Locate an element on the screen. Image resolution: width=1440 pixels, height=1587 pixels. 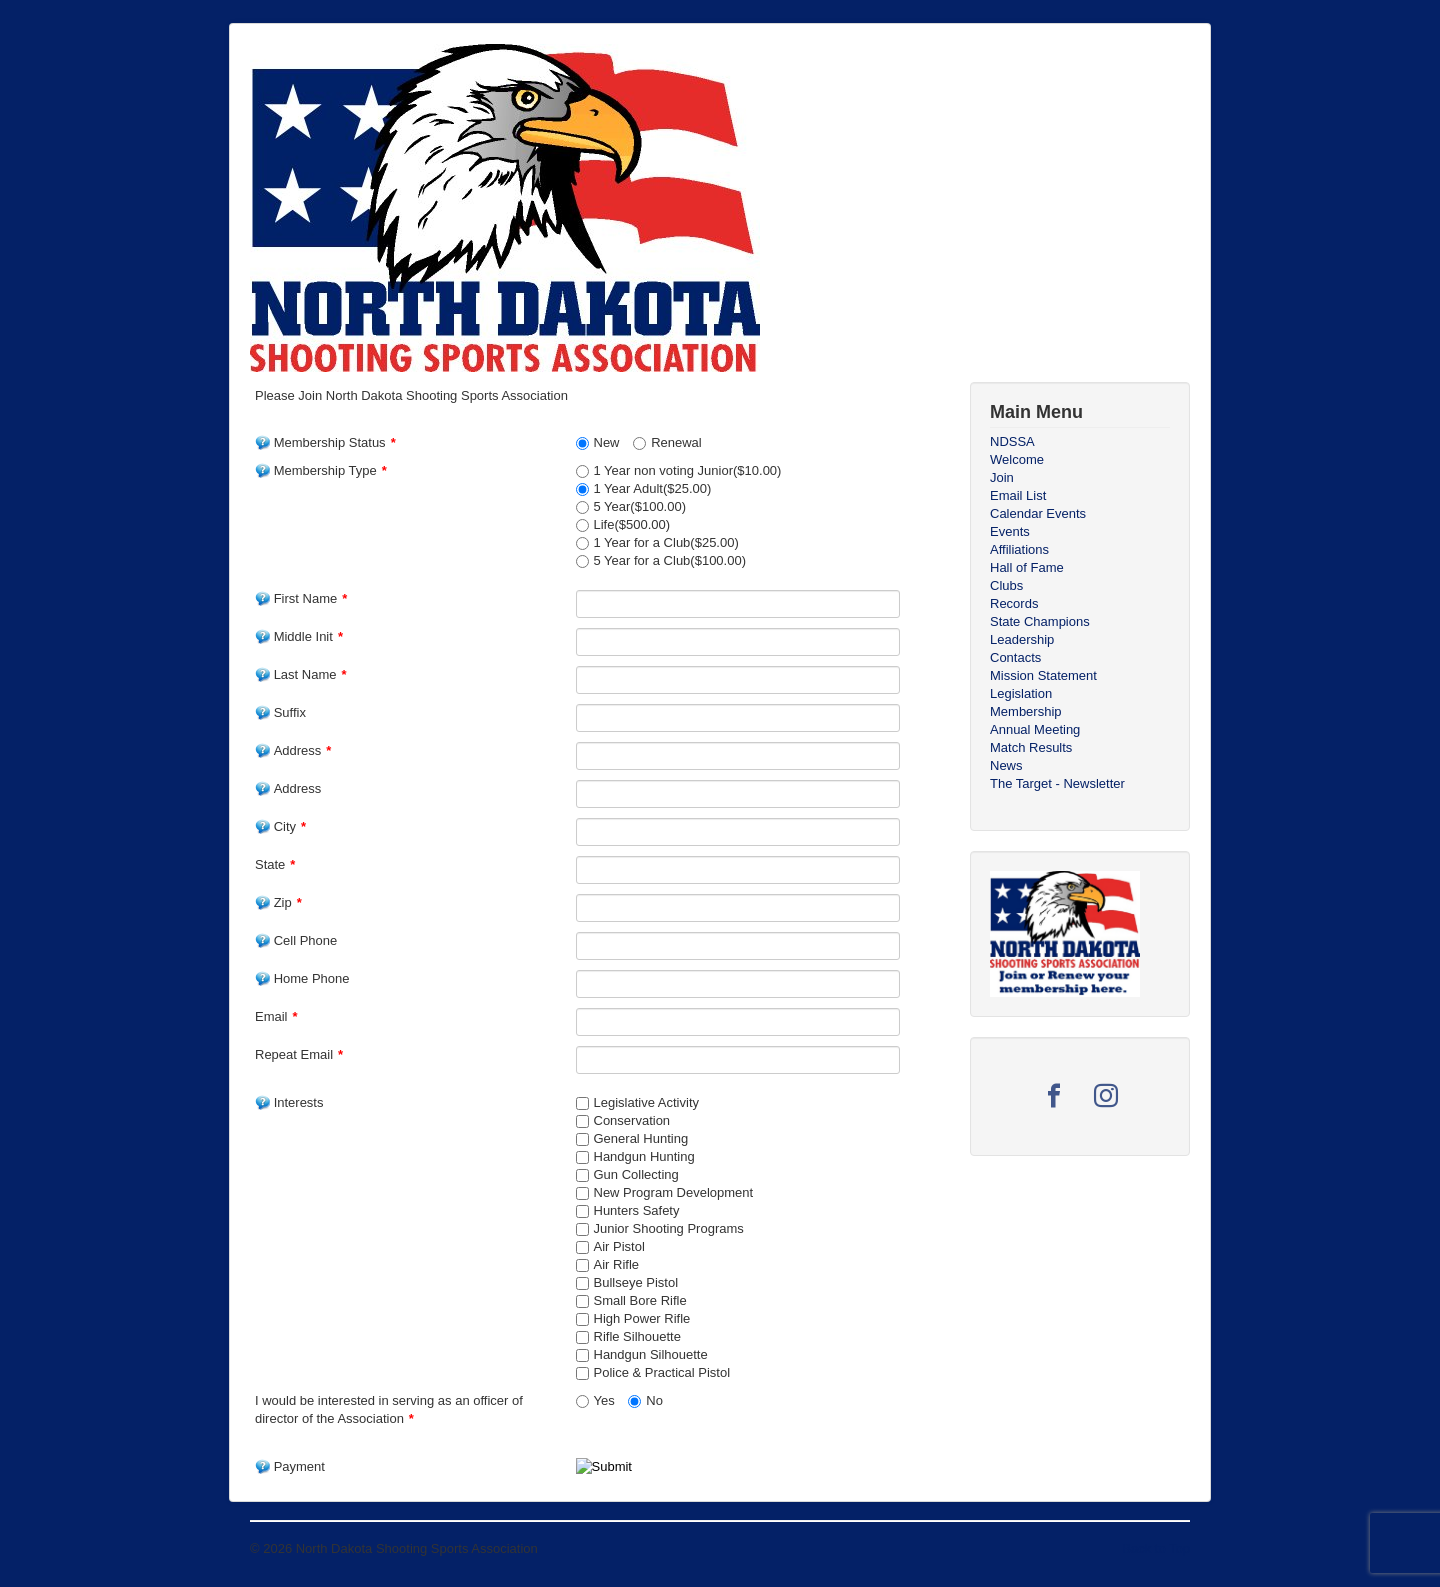
Handgun Silhouette is located at coordinates (651, 1354).